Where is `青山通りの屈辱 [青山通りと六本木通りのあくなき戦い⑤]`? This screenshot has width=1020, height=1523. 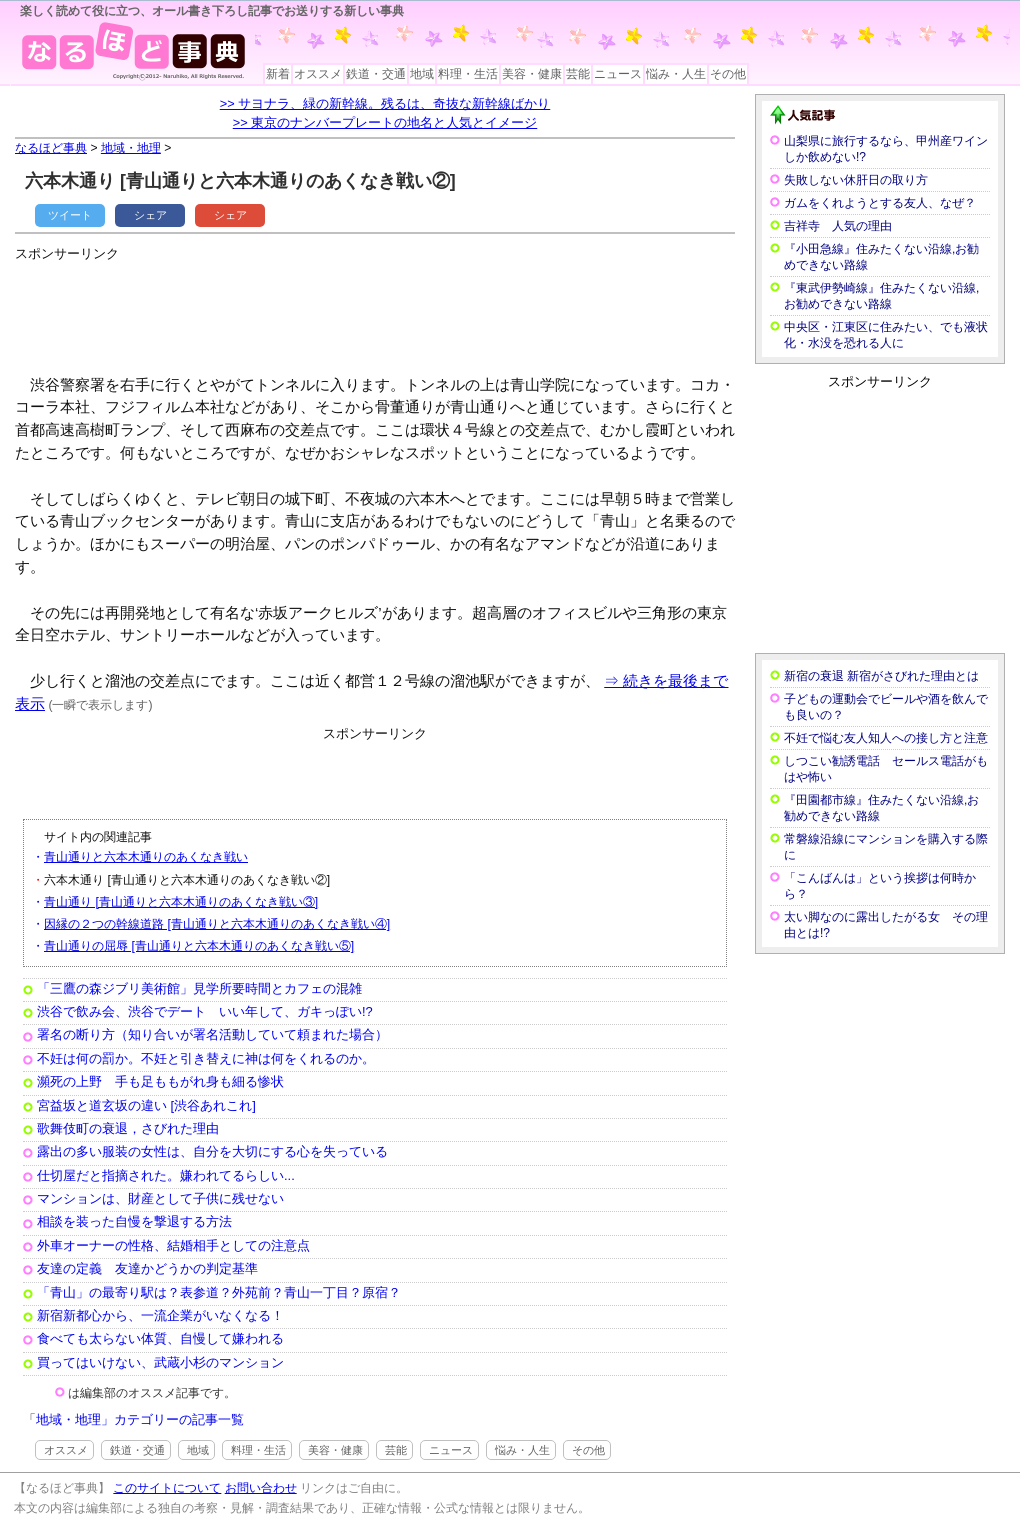
青山通りの屈辱 [青山通りと六本木通りのあくなき戦い⑤] is located at coordinates (199, 946).